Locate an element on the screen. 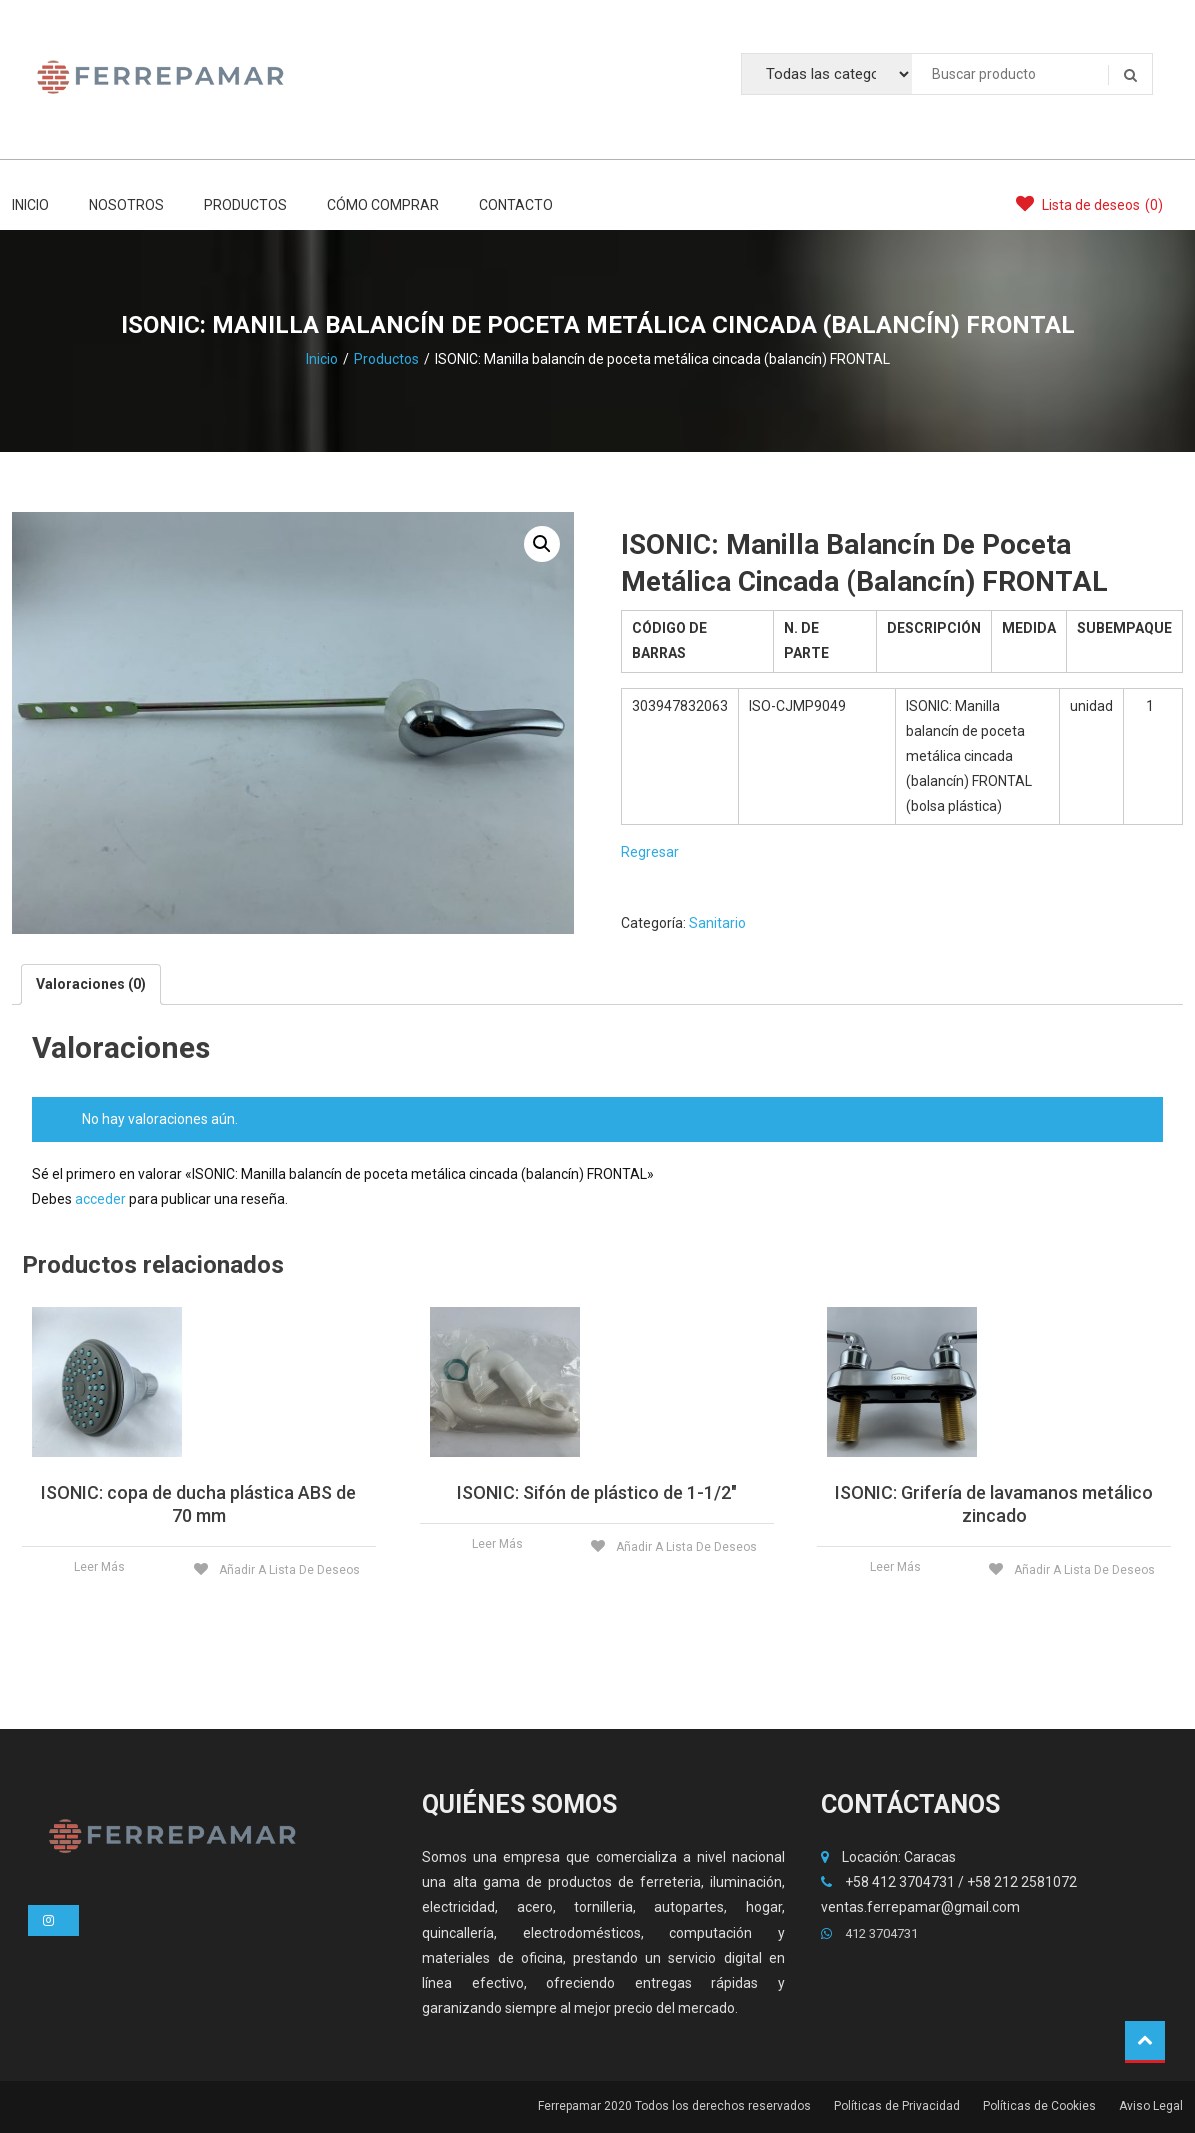 This screenshot has height=2133, width=1195. Regresar is located at coordinates (650, 852).